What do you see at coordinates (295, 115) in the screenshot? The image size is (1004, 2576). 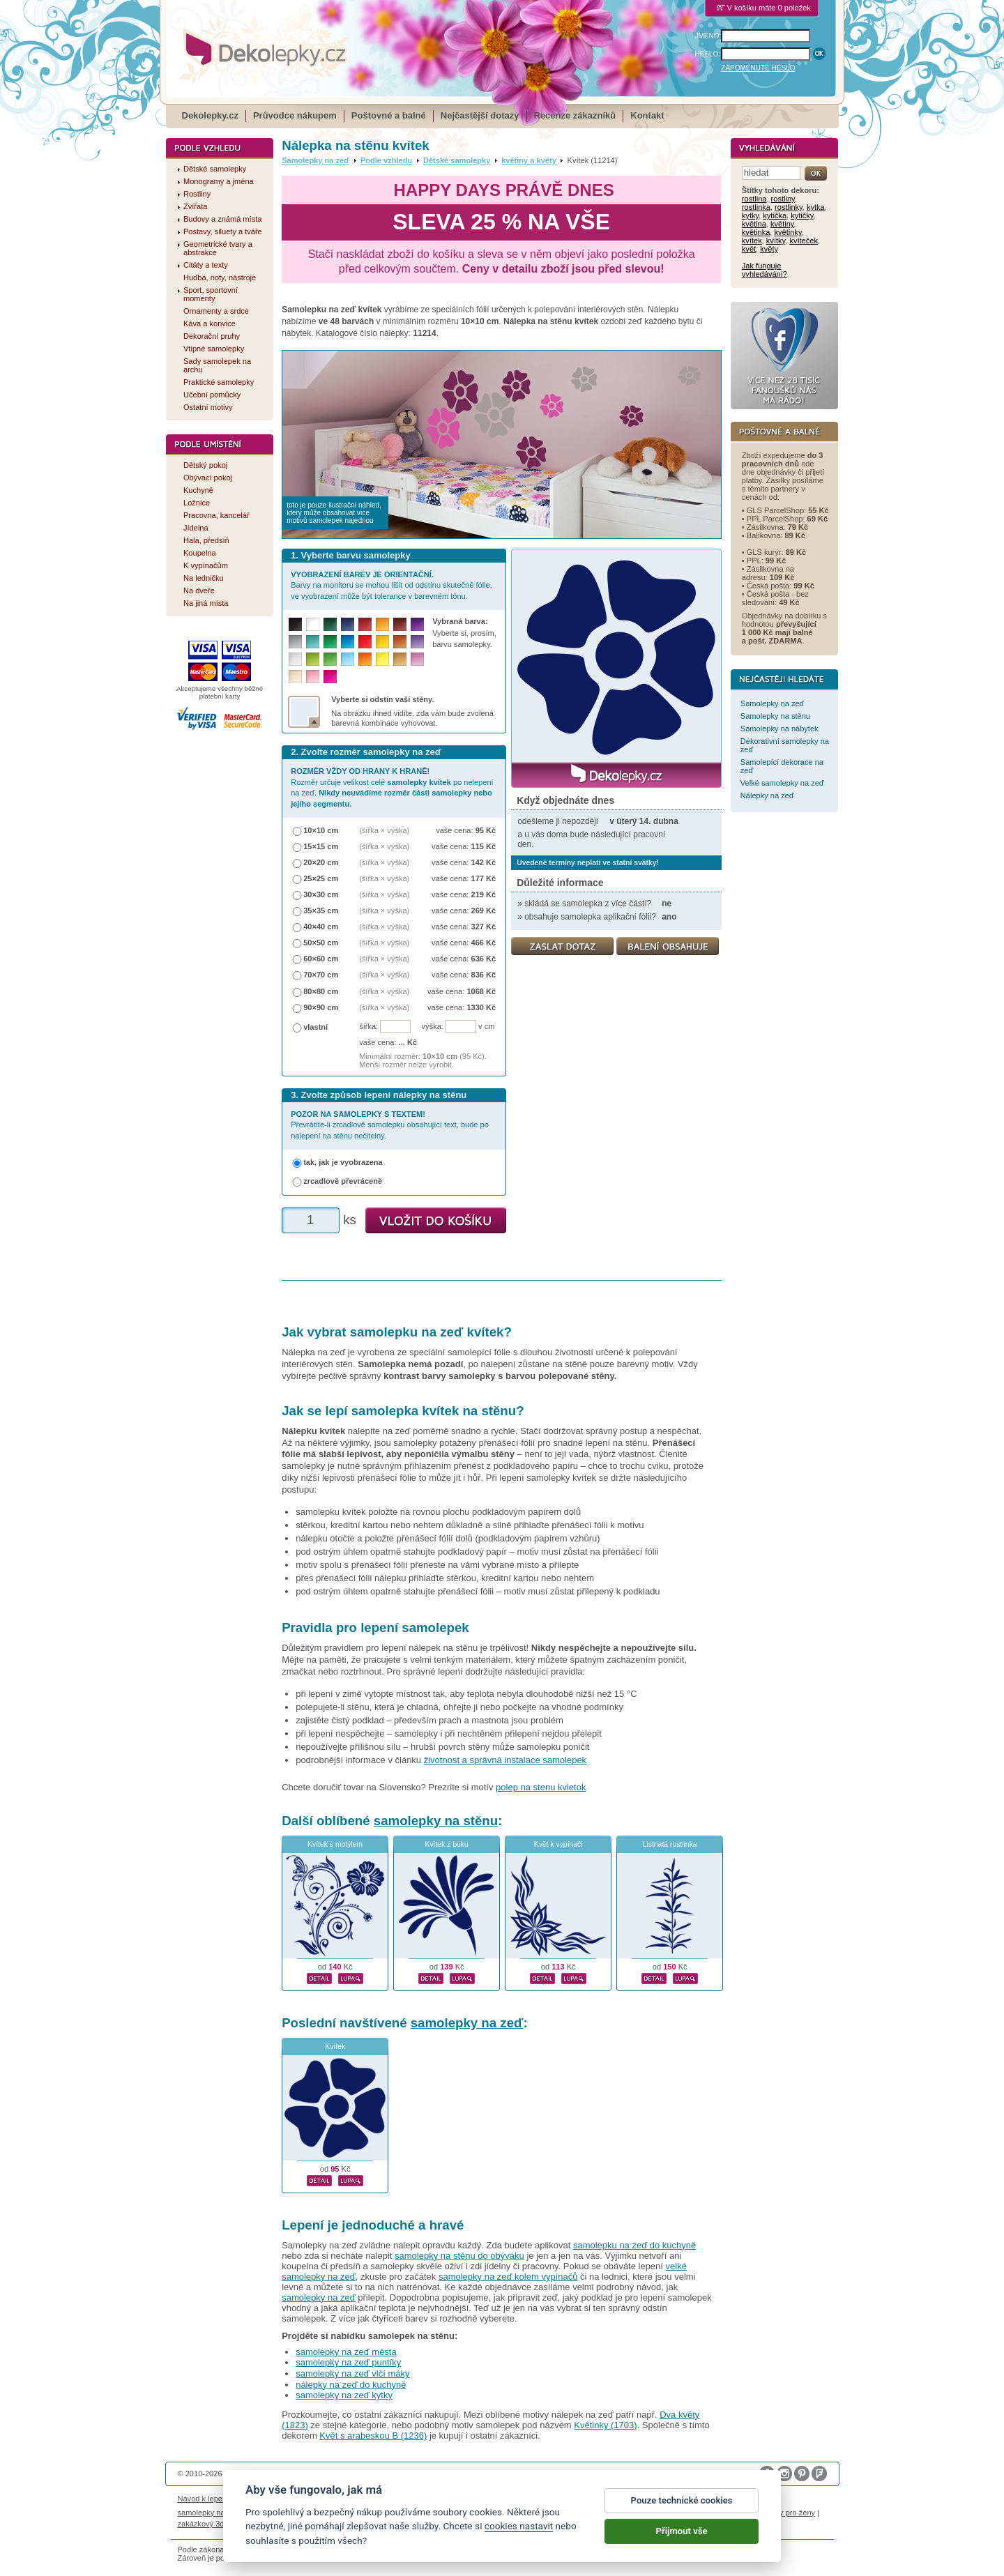 I see `Průvodce nákupem` at bounding box center [295, 115].